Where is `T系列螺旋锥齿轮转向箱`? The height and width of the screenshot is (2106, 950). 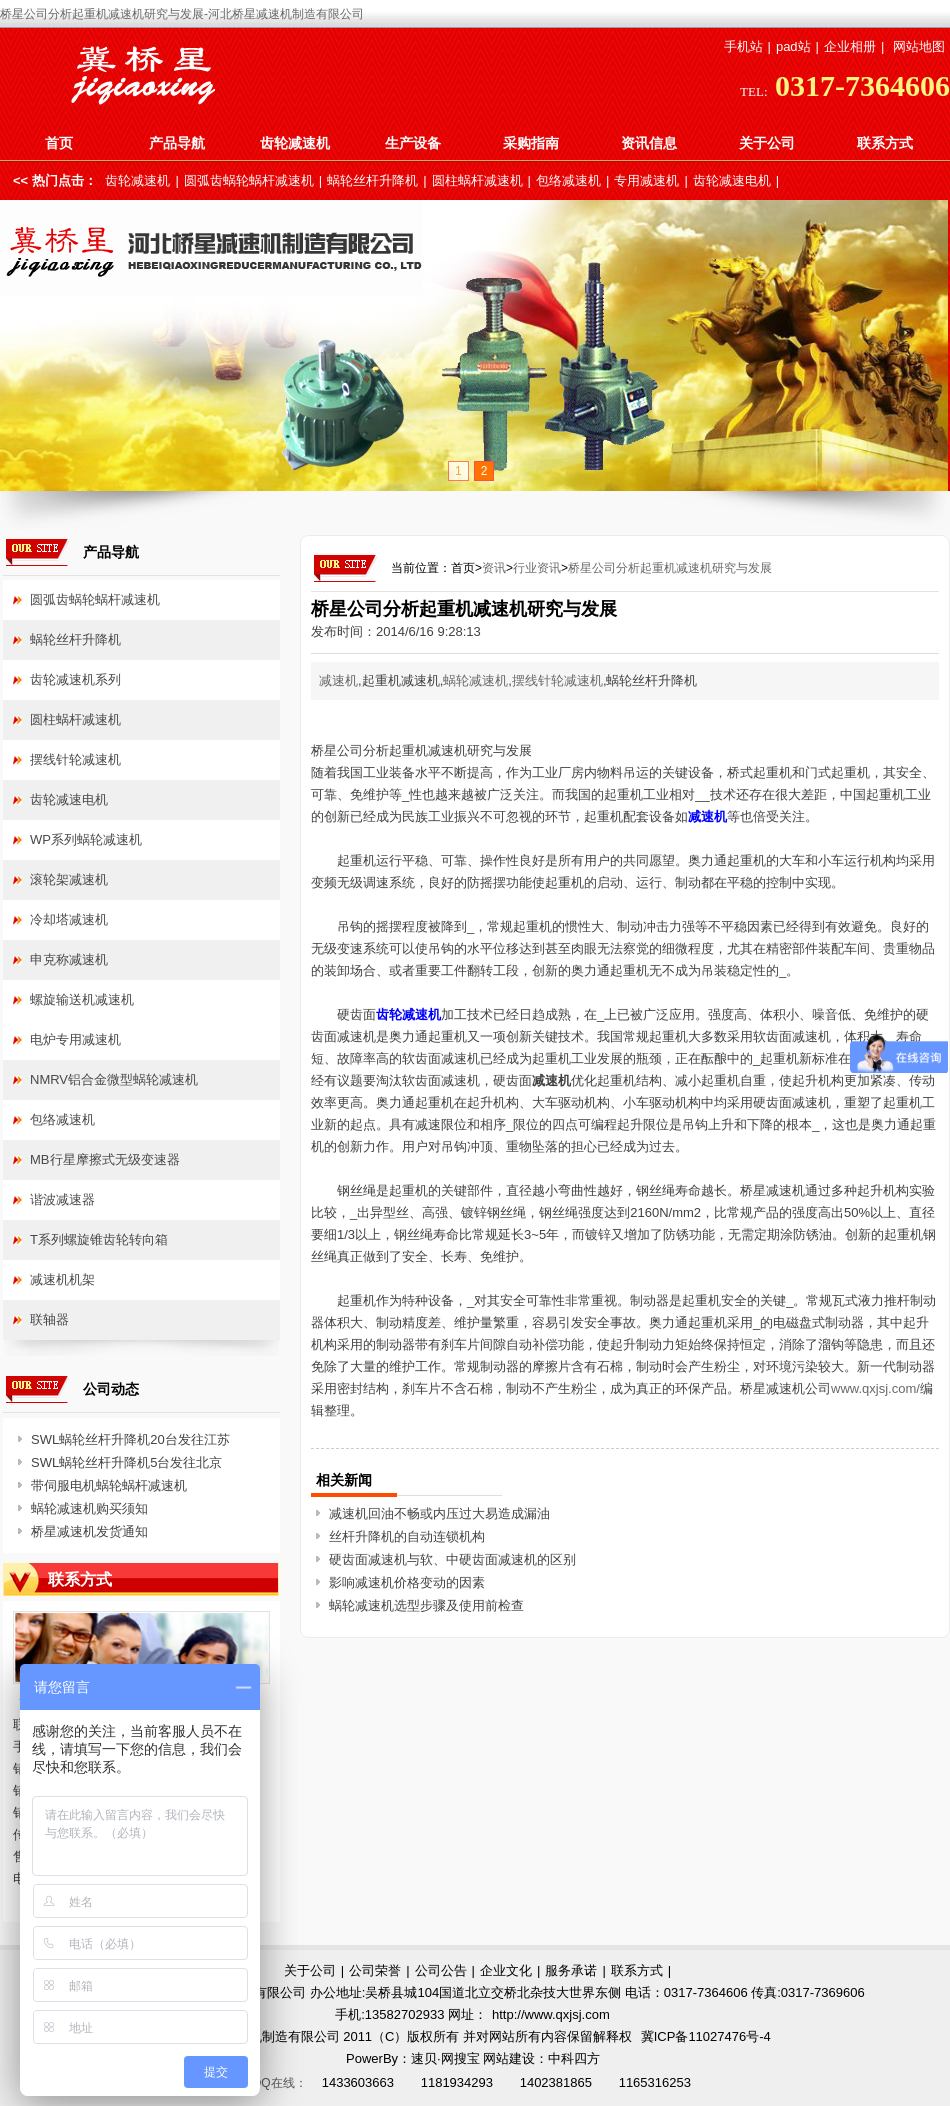 T系列螺旋锥齿轮转向箱 is located at coordinates (99, 1239).